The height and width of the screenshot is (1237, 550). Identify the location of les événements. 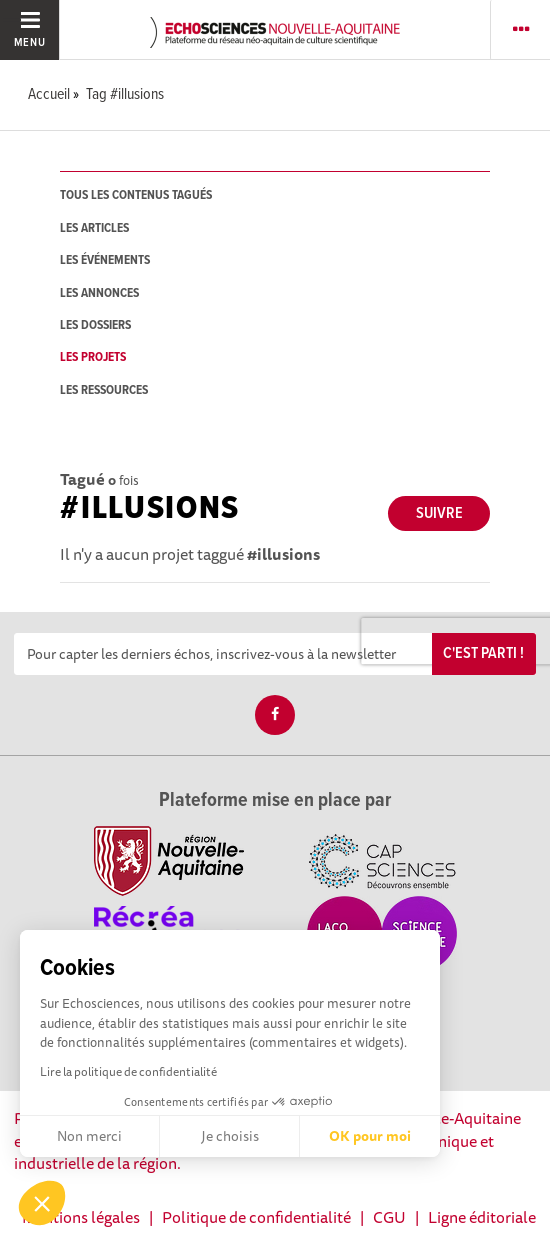
(105, 260).